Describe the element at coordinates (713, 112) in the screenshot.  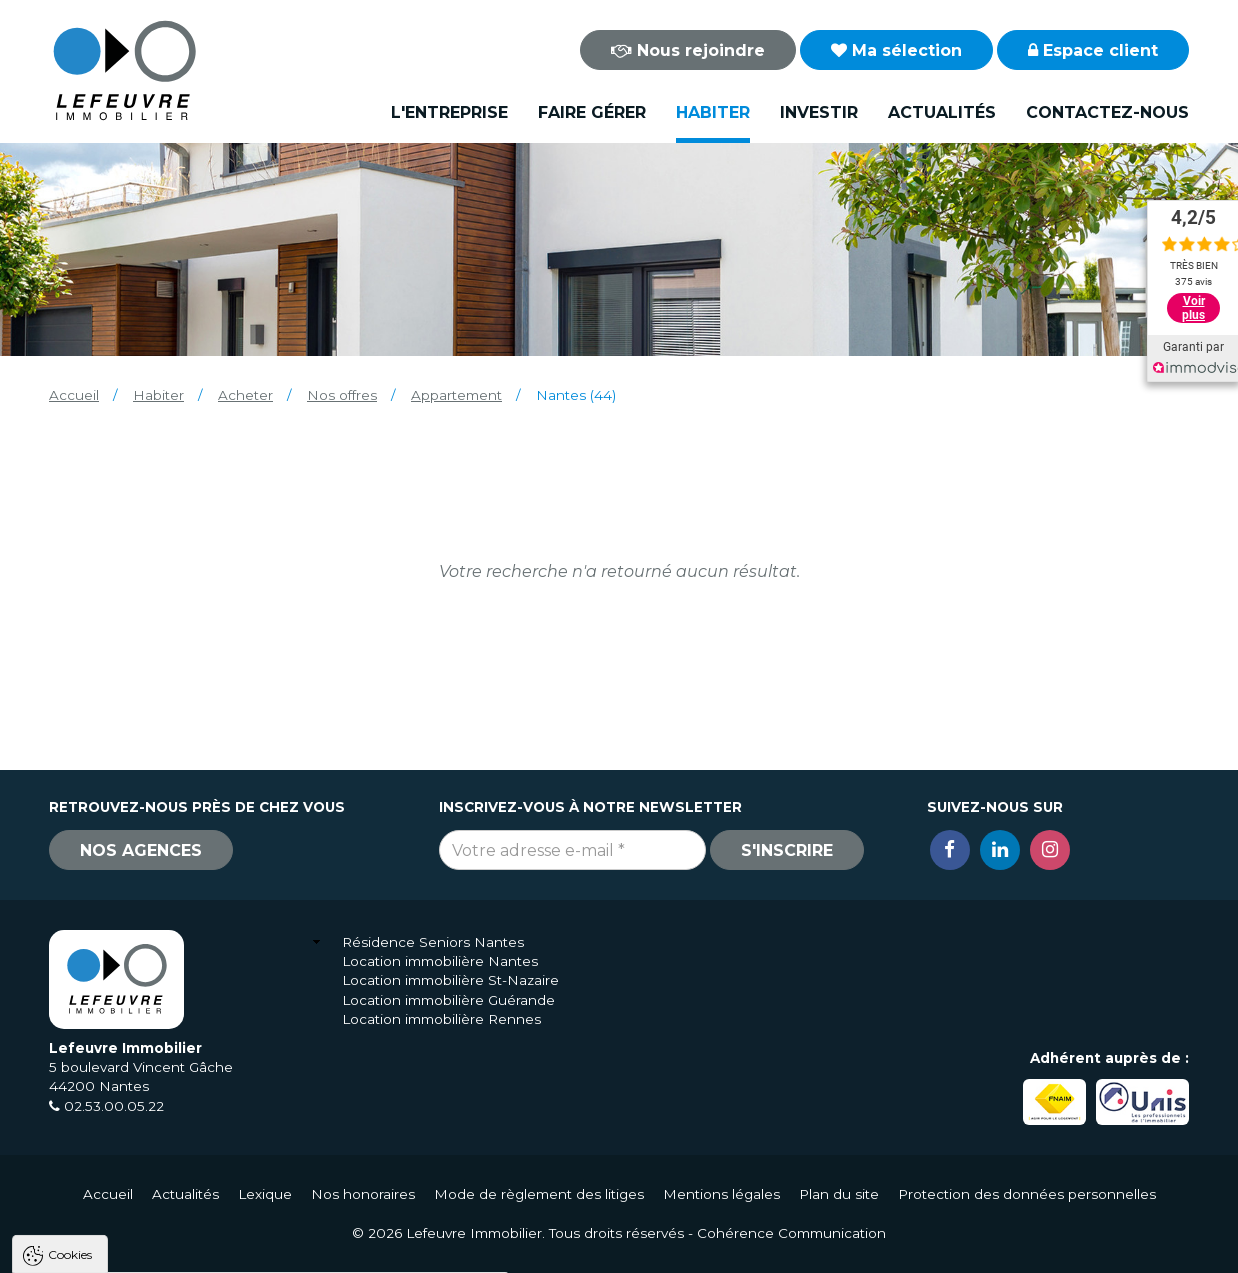
I see `Habiter` at that location.